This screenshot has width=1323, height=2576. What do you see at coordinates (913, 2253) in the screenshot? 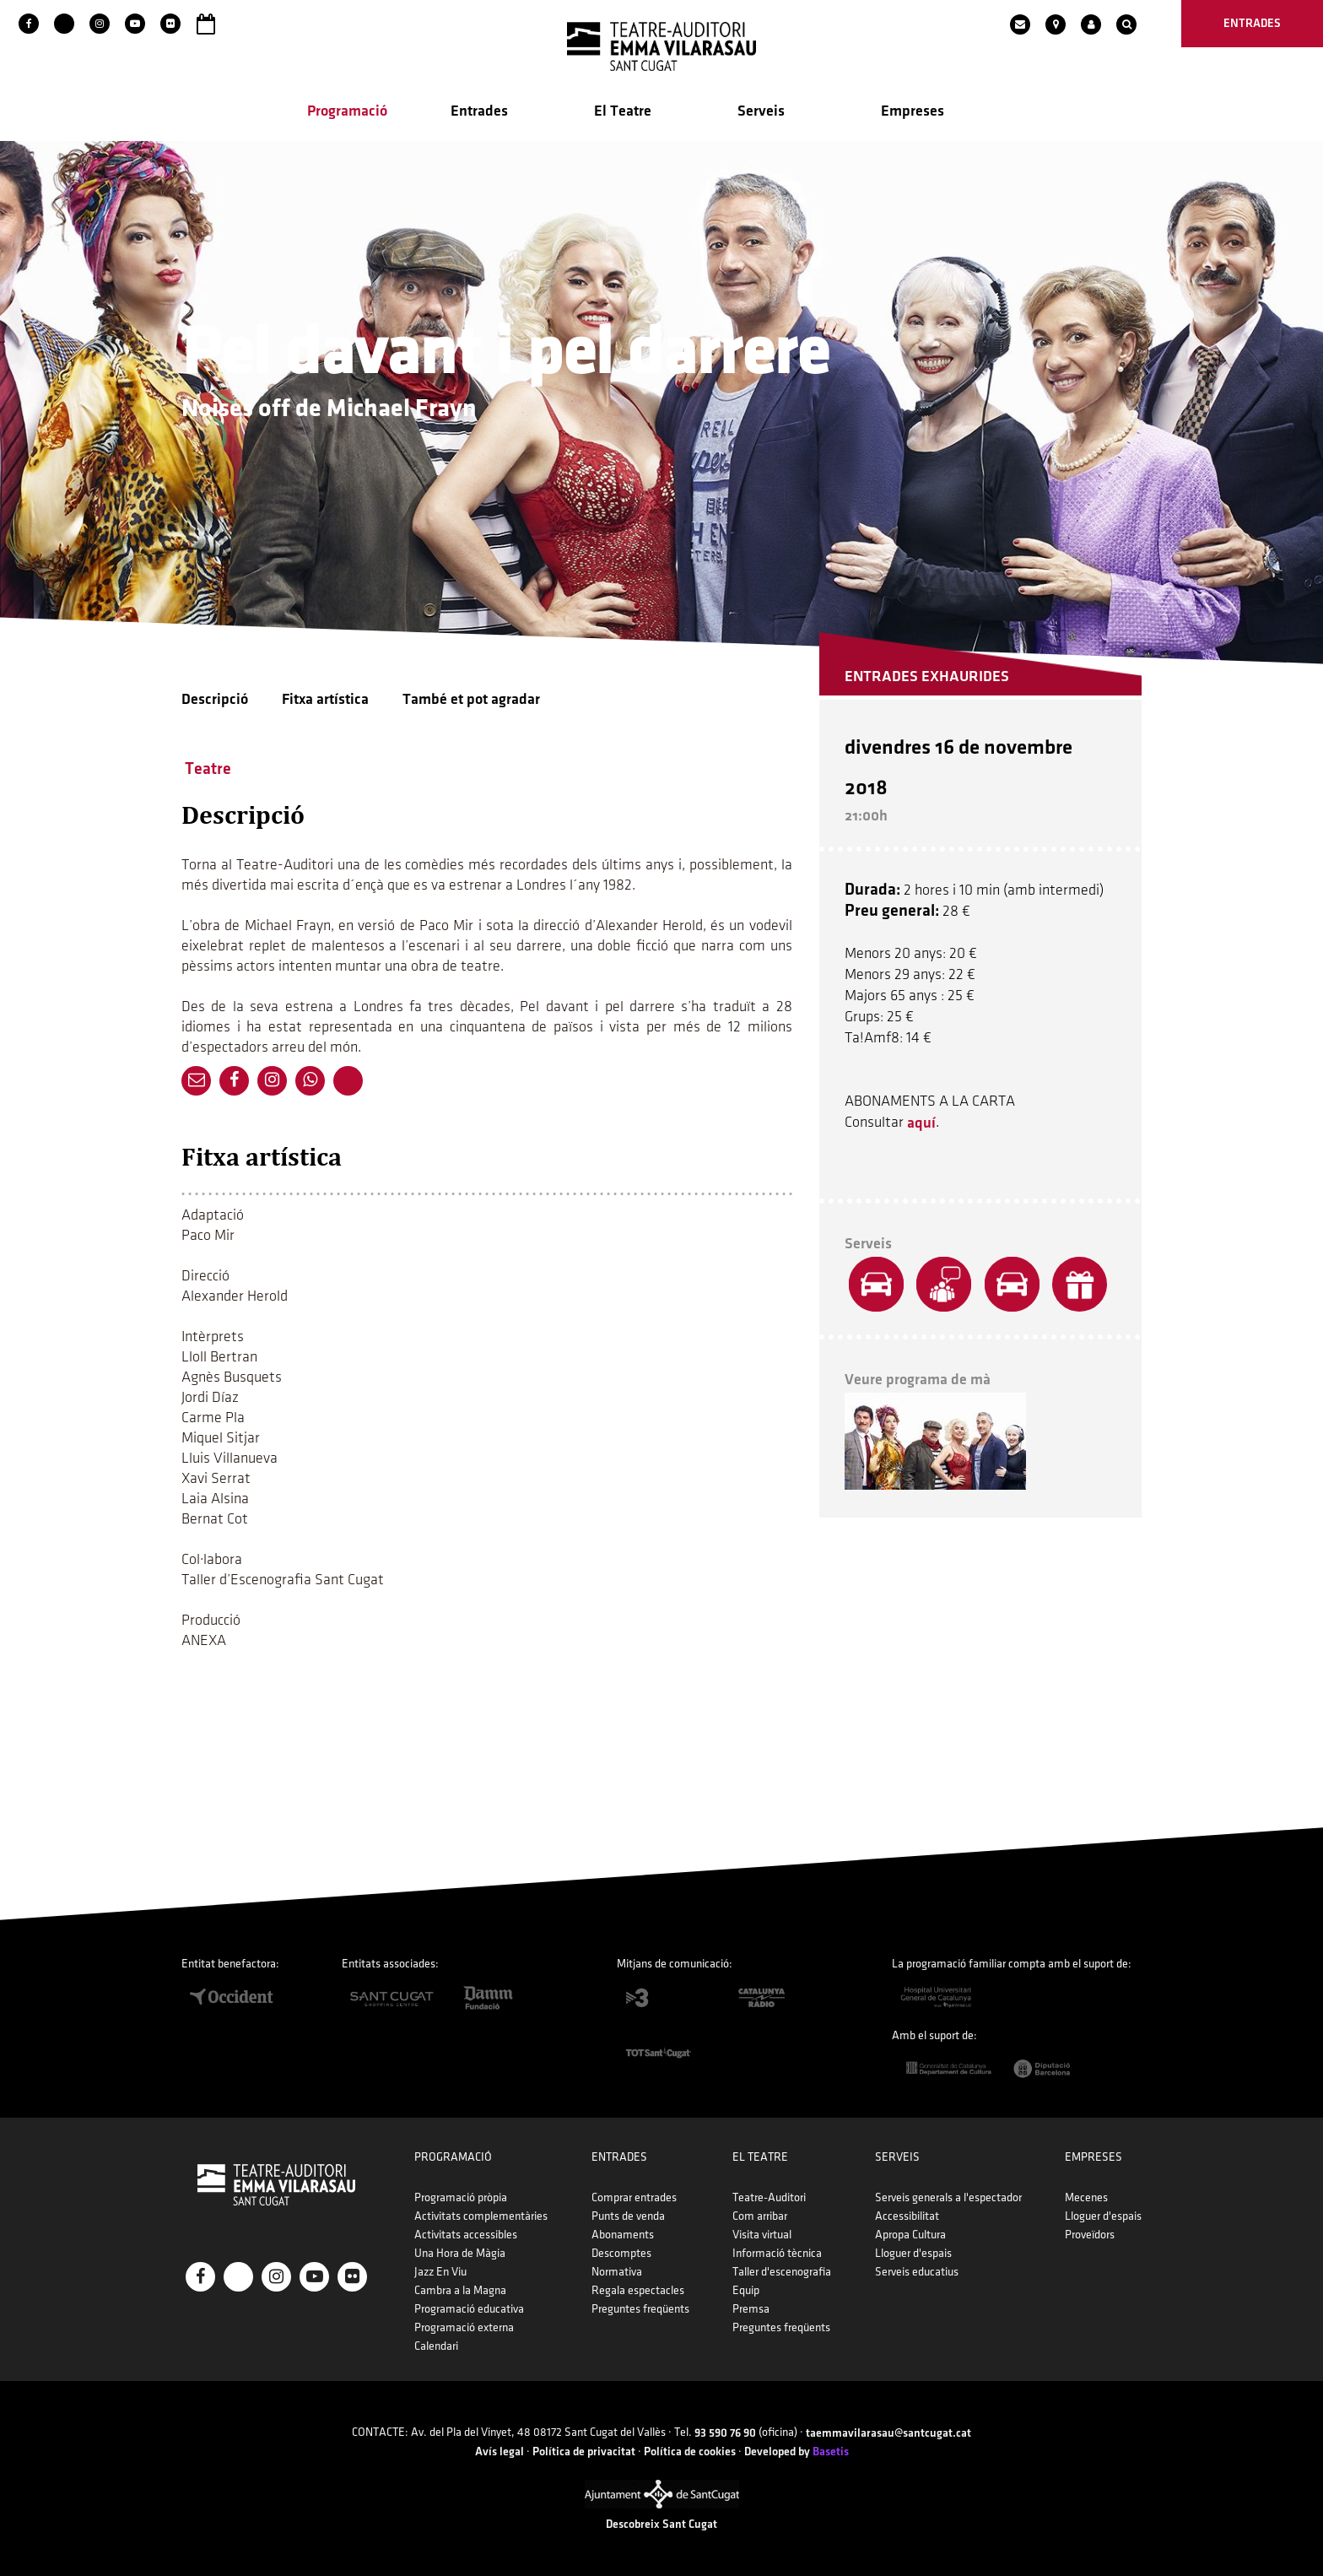
I see `Lloguer d'espais` at bounding box center [913, 2253].